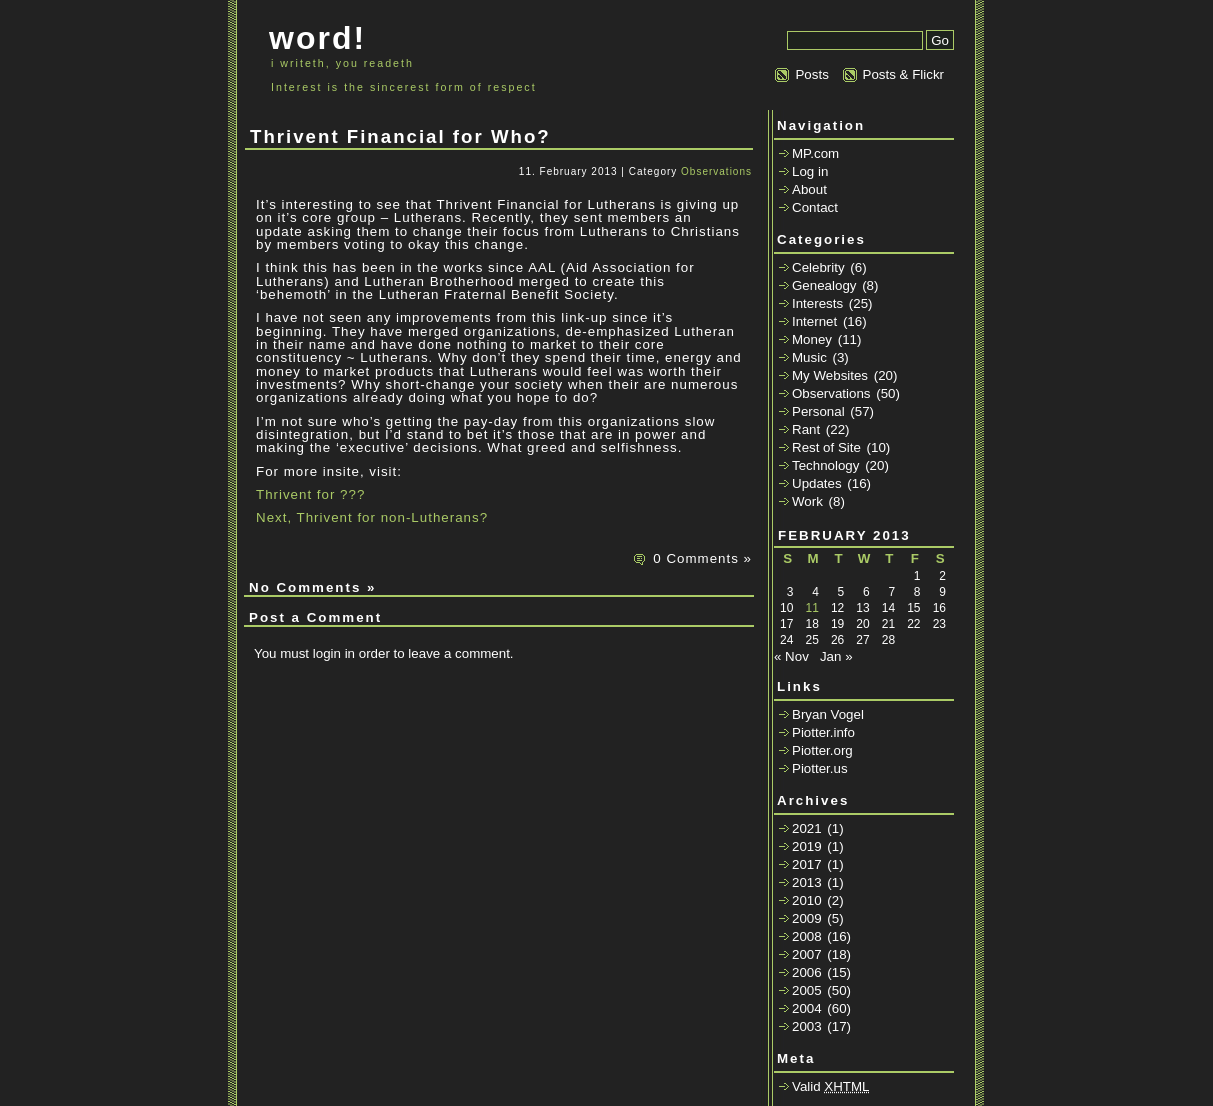 Image resolution: width=1213 pixels, height=1106 pixels. Describe the element at coordinates (807, 828) in the screenshot. I see `2021` at that location.